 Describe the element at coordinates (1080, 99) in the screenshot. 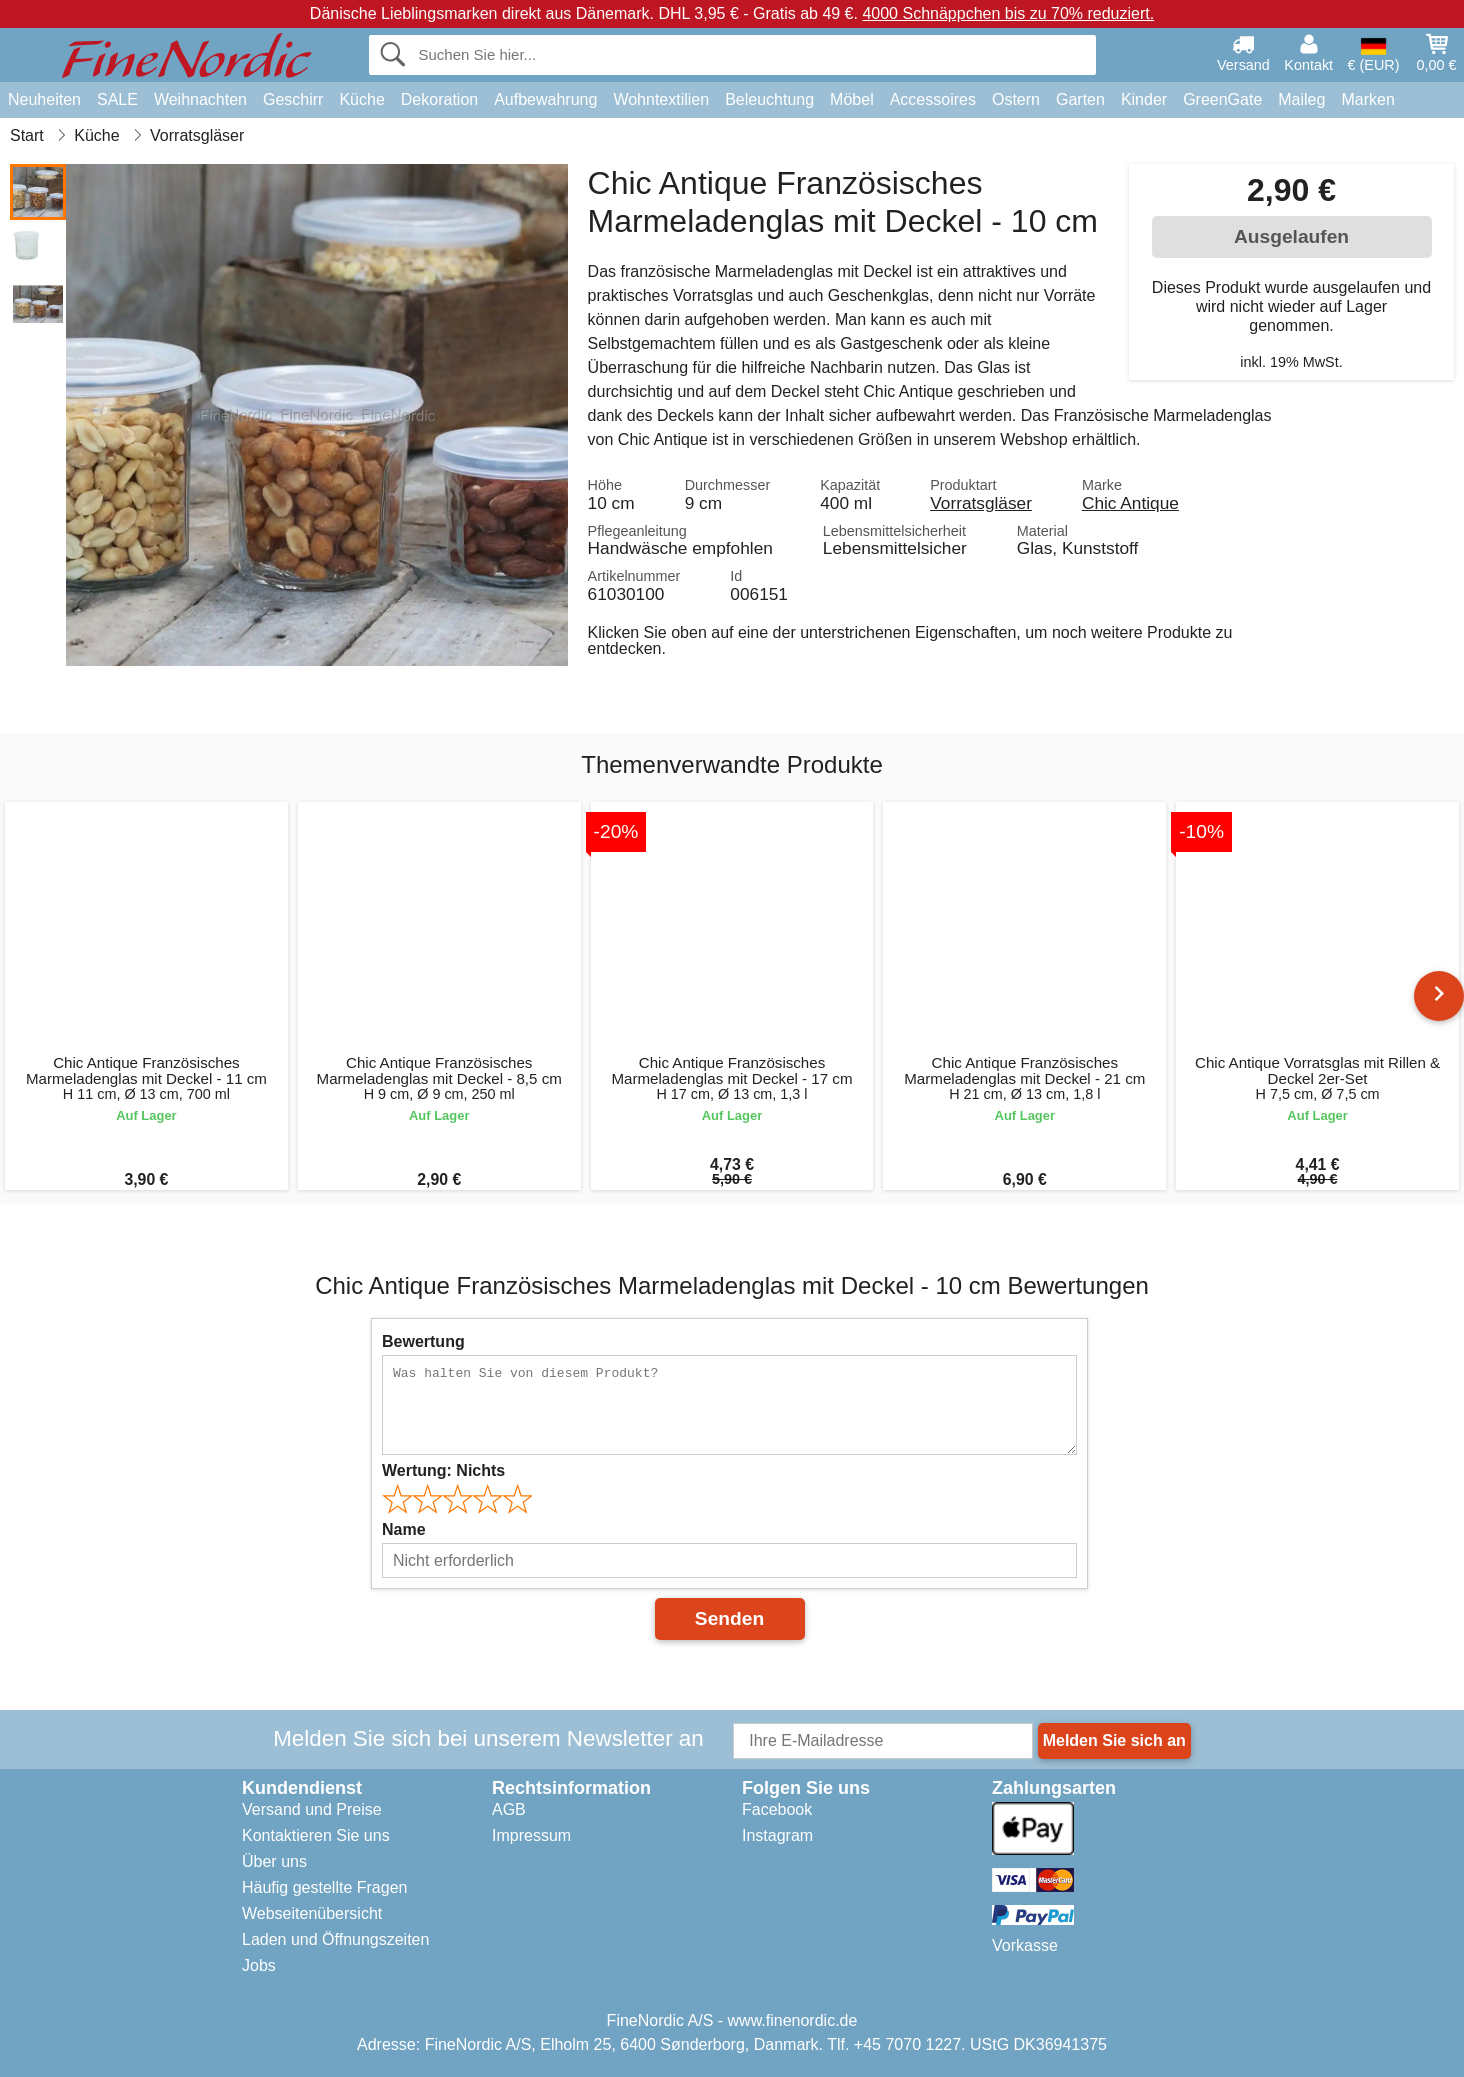

I see `Garten` at that location.